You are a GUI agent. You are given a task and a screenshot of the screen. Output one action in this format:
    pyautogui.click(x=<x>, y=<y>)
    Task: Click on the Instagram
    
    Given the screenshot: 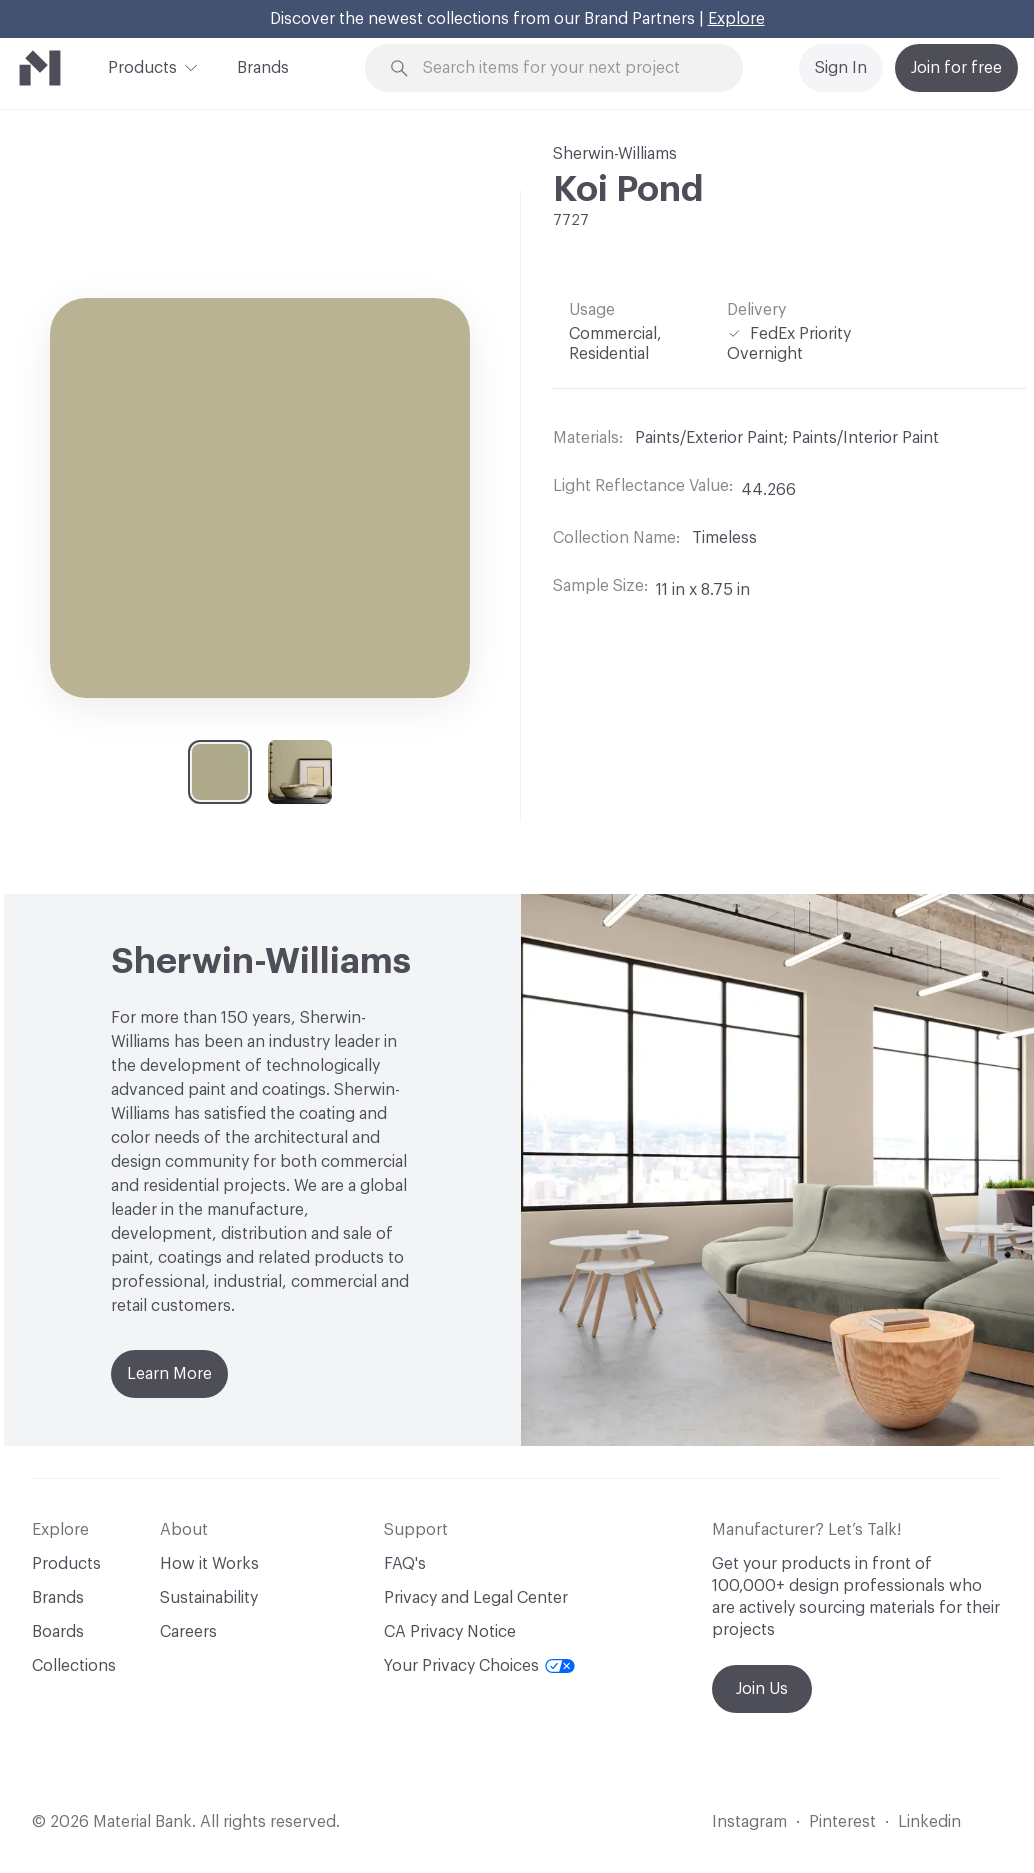 What is the action you would take?
    pyautogui.click(x=749, y=1822)
    